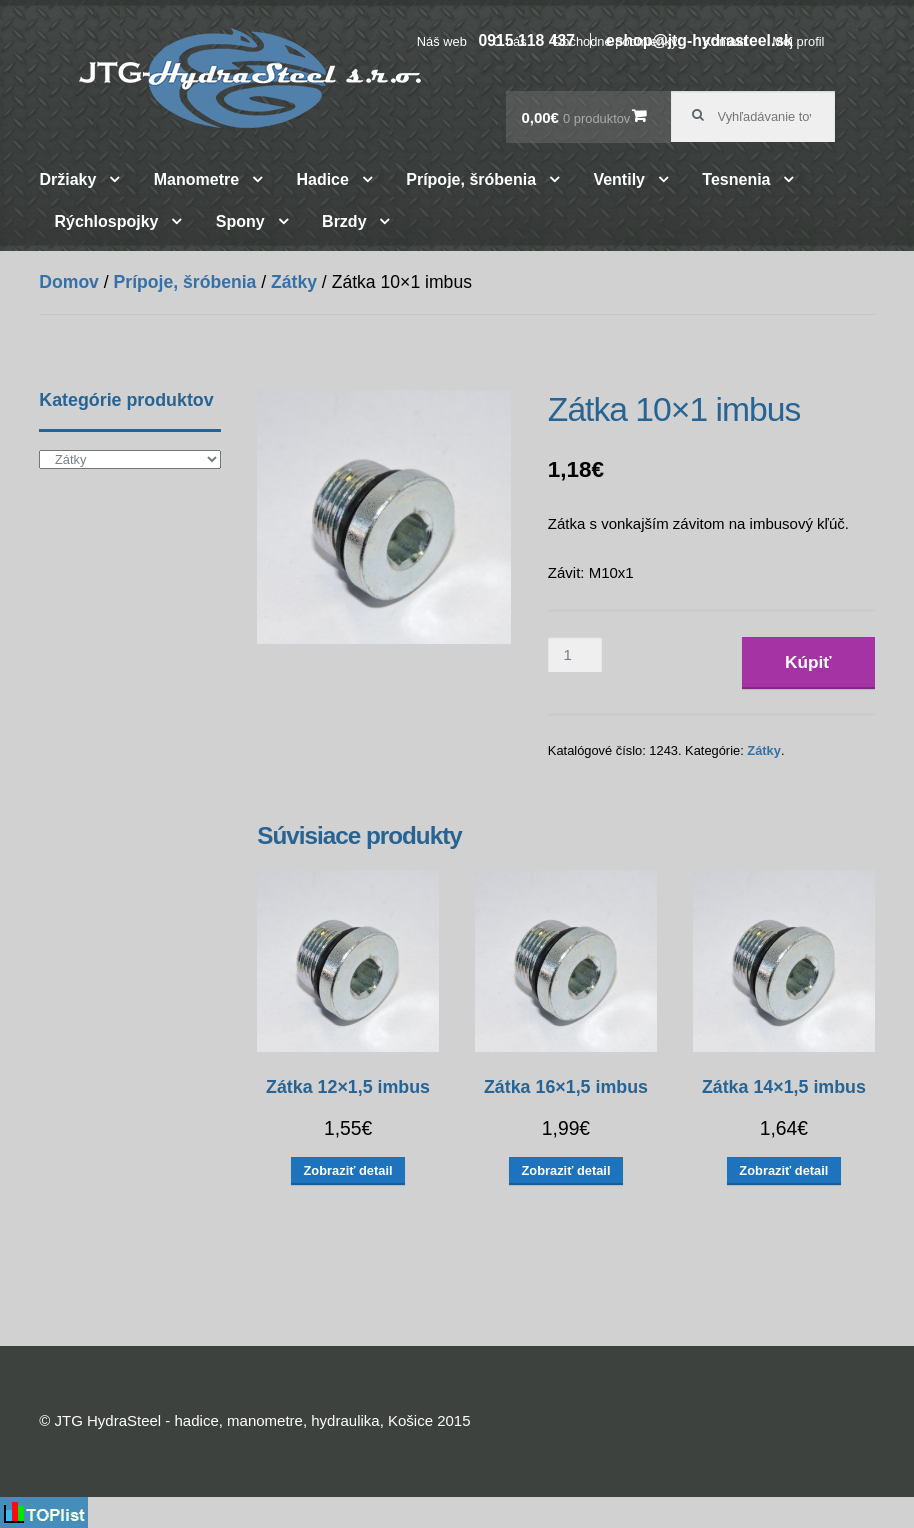  Describe the element at coordinates (614, 41) in the screenshot. I see `Obchodné podmienky` at that location.